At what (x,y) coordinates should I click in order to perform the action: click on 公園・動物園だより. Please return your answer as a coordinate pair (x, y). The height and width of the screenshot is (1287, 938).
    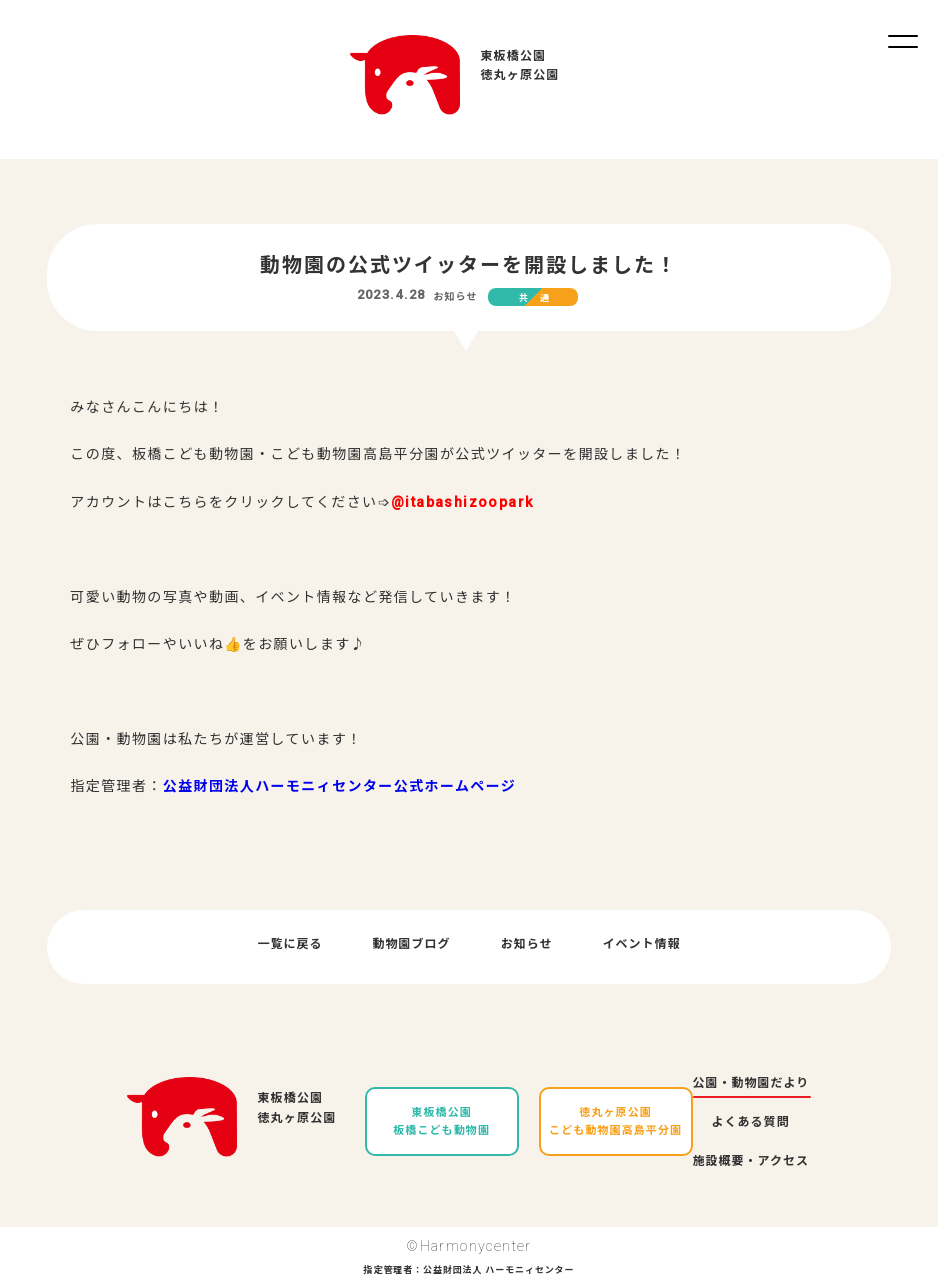
    Looking at the image, I should click on (751, 1083).